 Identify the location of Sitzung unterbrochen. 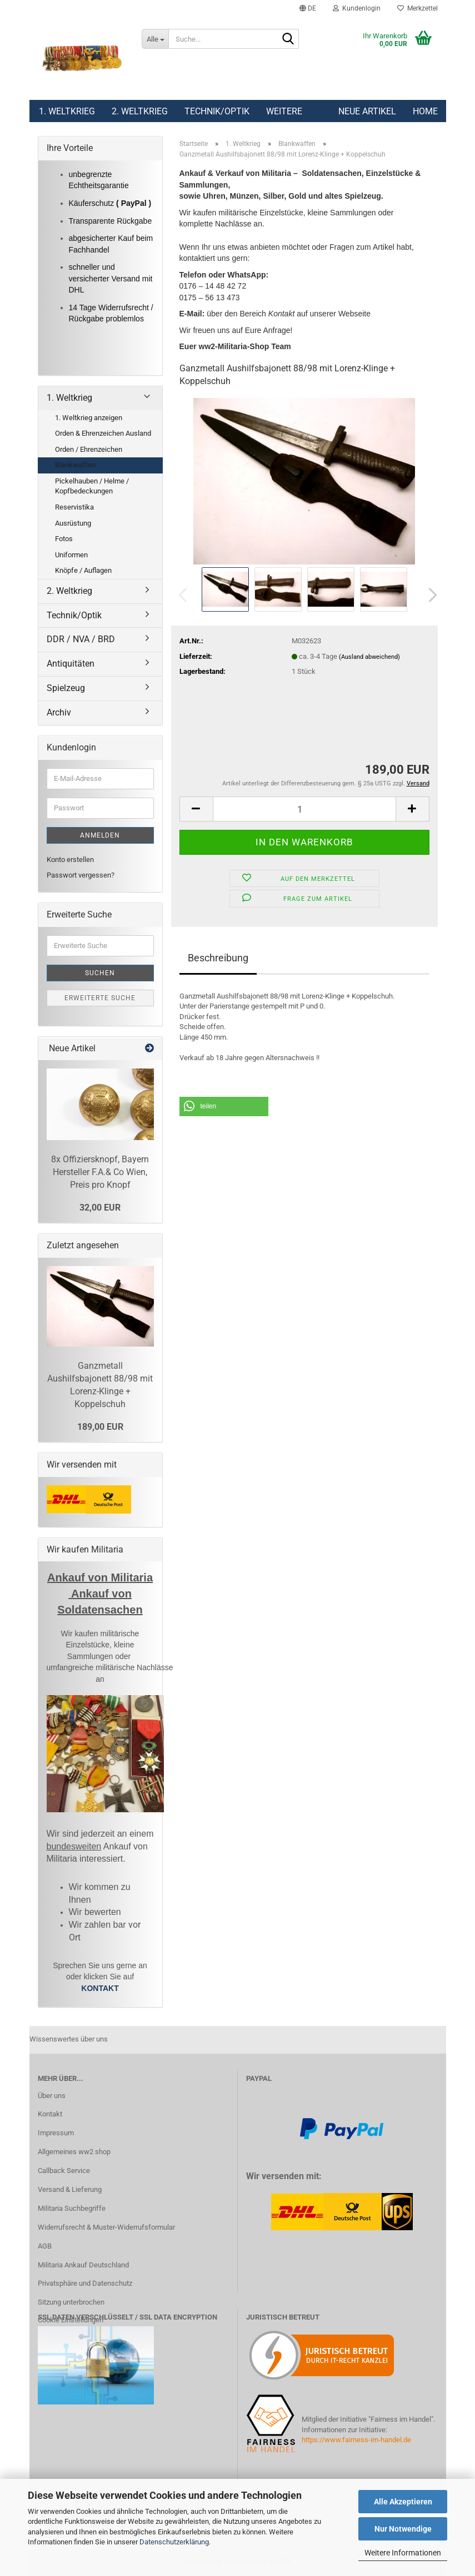
(71, 2302).